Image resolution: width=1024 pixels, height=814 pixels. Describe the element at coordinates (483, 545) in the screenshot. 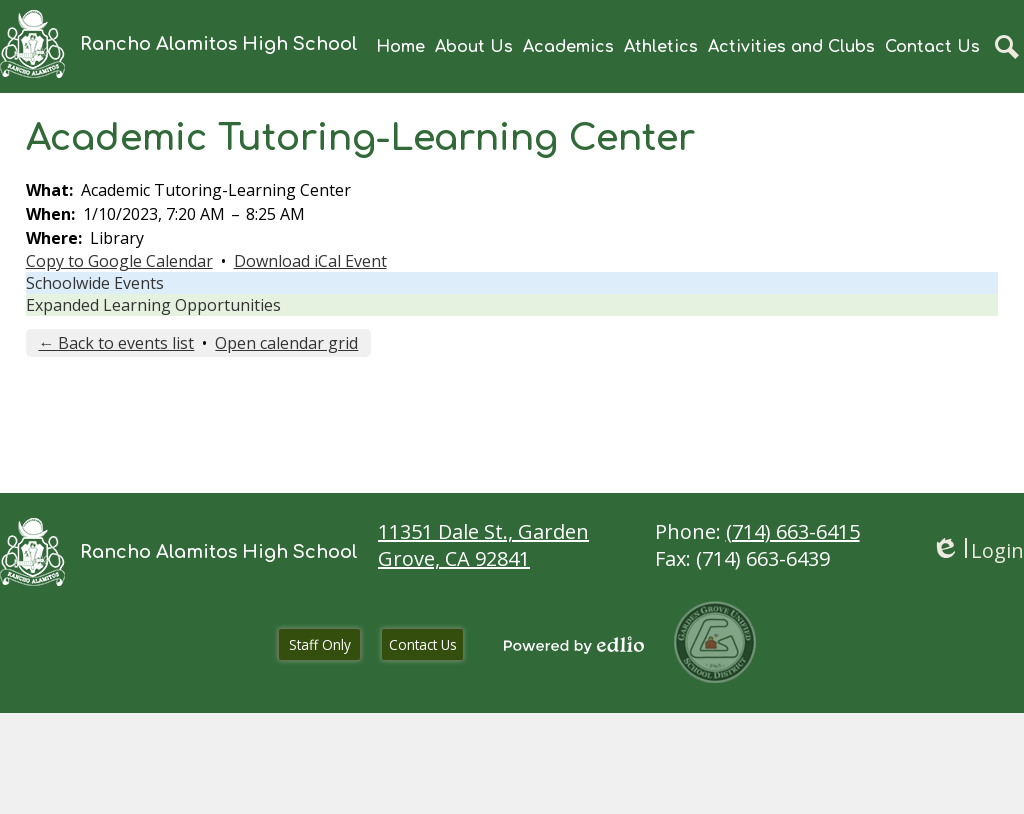

I see `11351 Dale St., Garden Grove, CA 92841` at that location.